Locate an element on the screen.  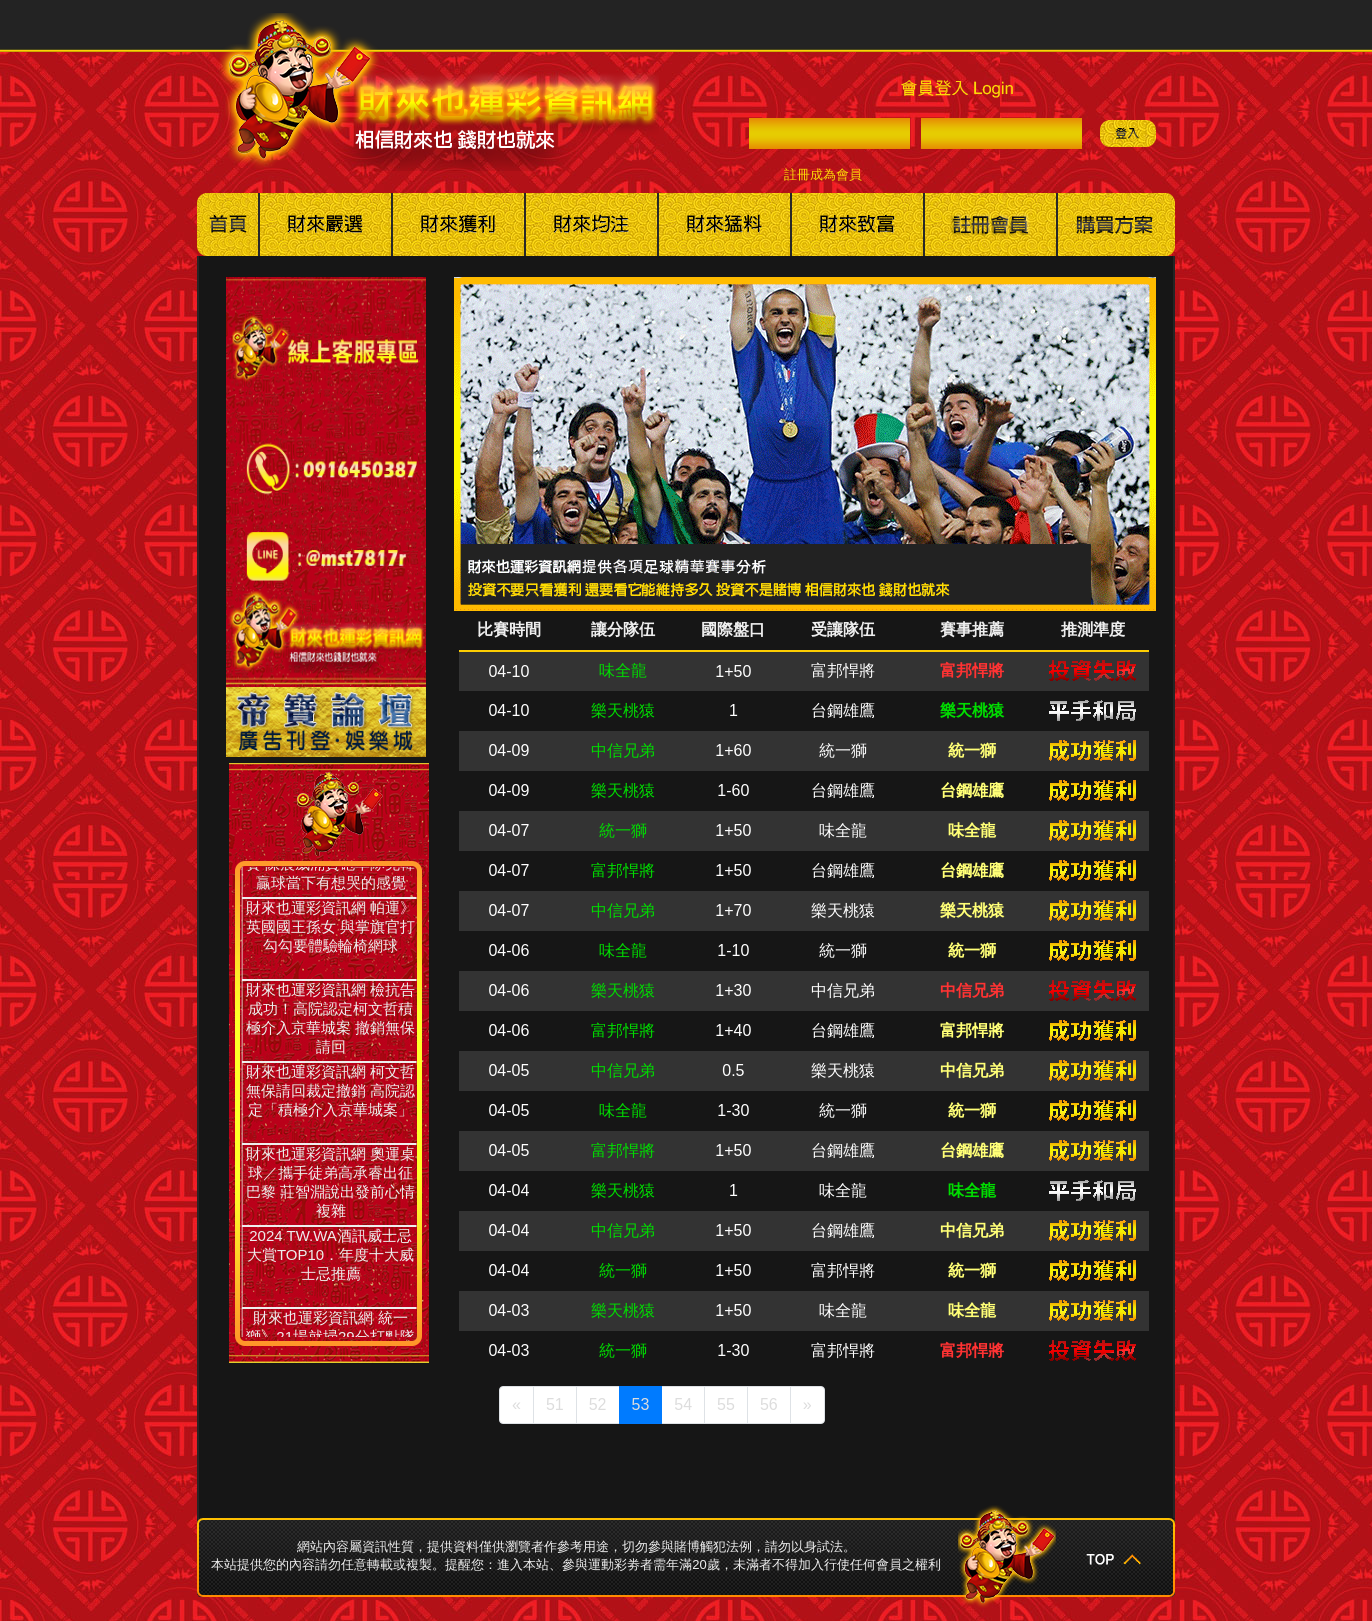
美國職棒 is located at coordinates (325, 224).